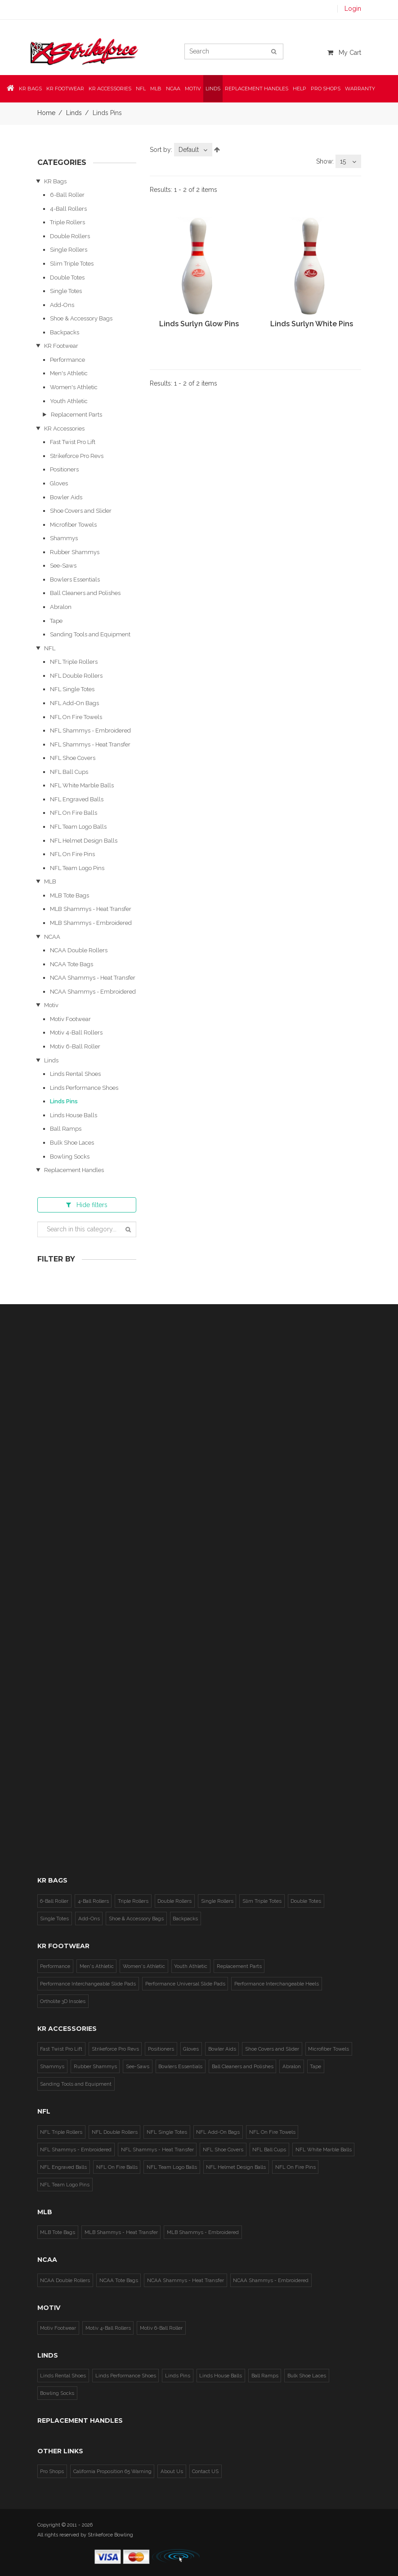  I want to click on Shammys, so click(64, 538).